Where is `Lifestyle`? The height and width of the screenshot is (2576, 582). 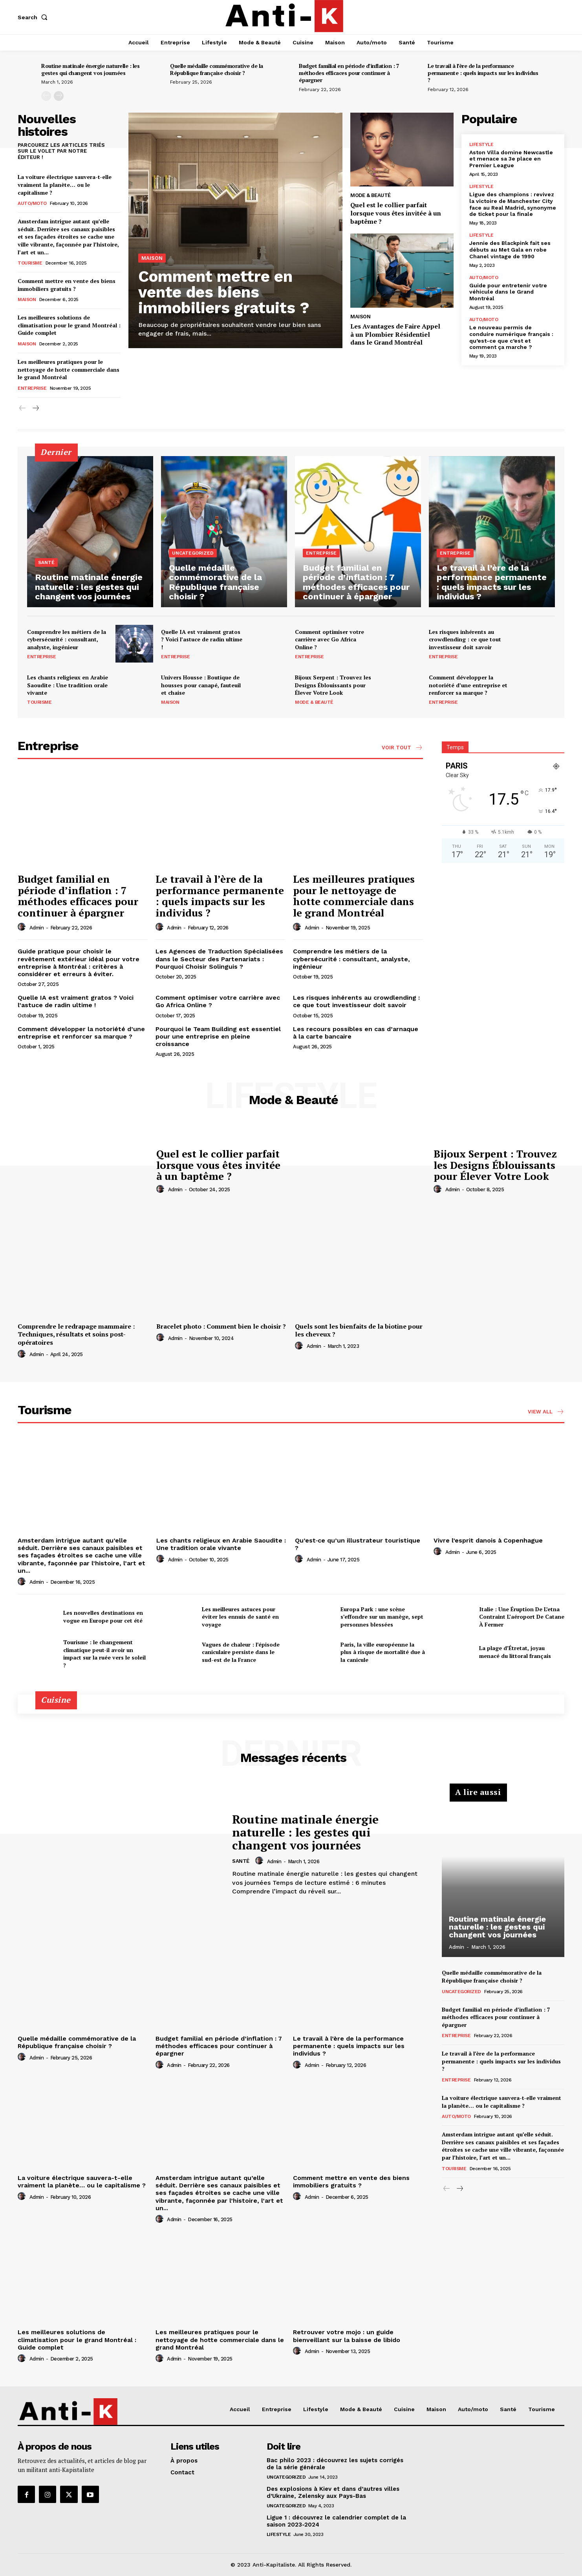
Lifestyle is located at coordinates (481, 144).